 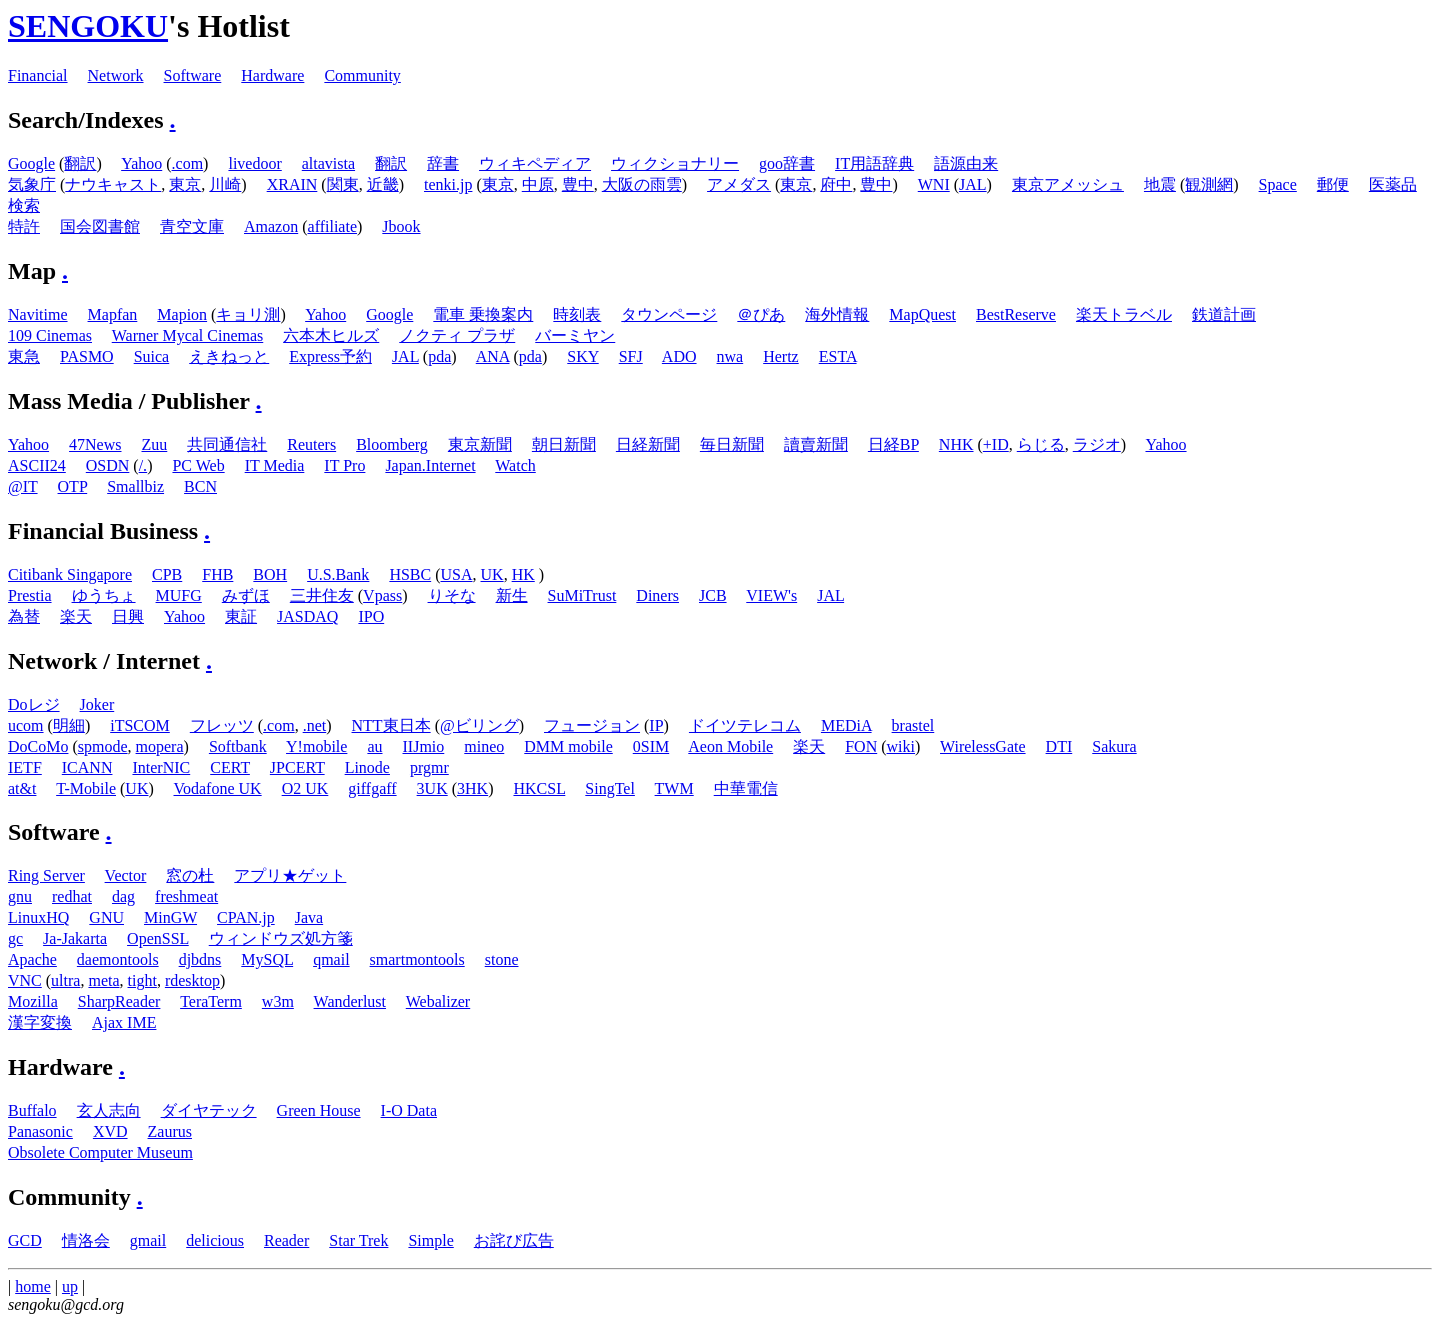 I want to click on ノクティ プラザ, so click(x=457, y=335).